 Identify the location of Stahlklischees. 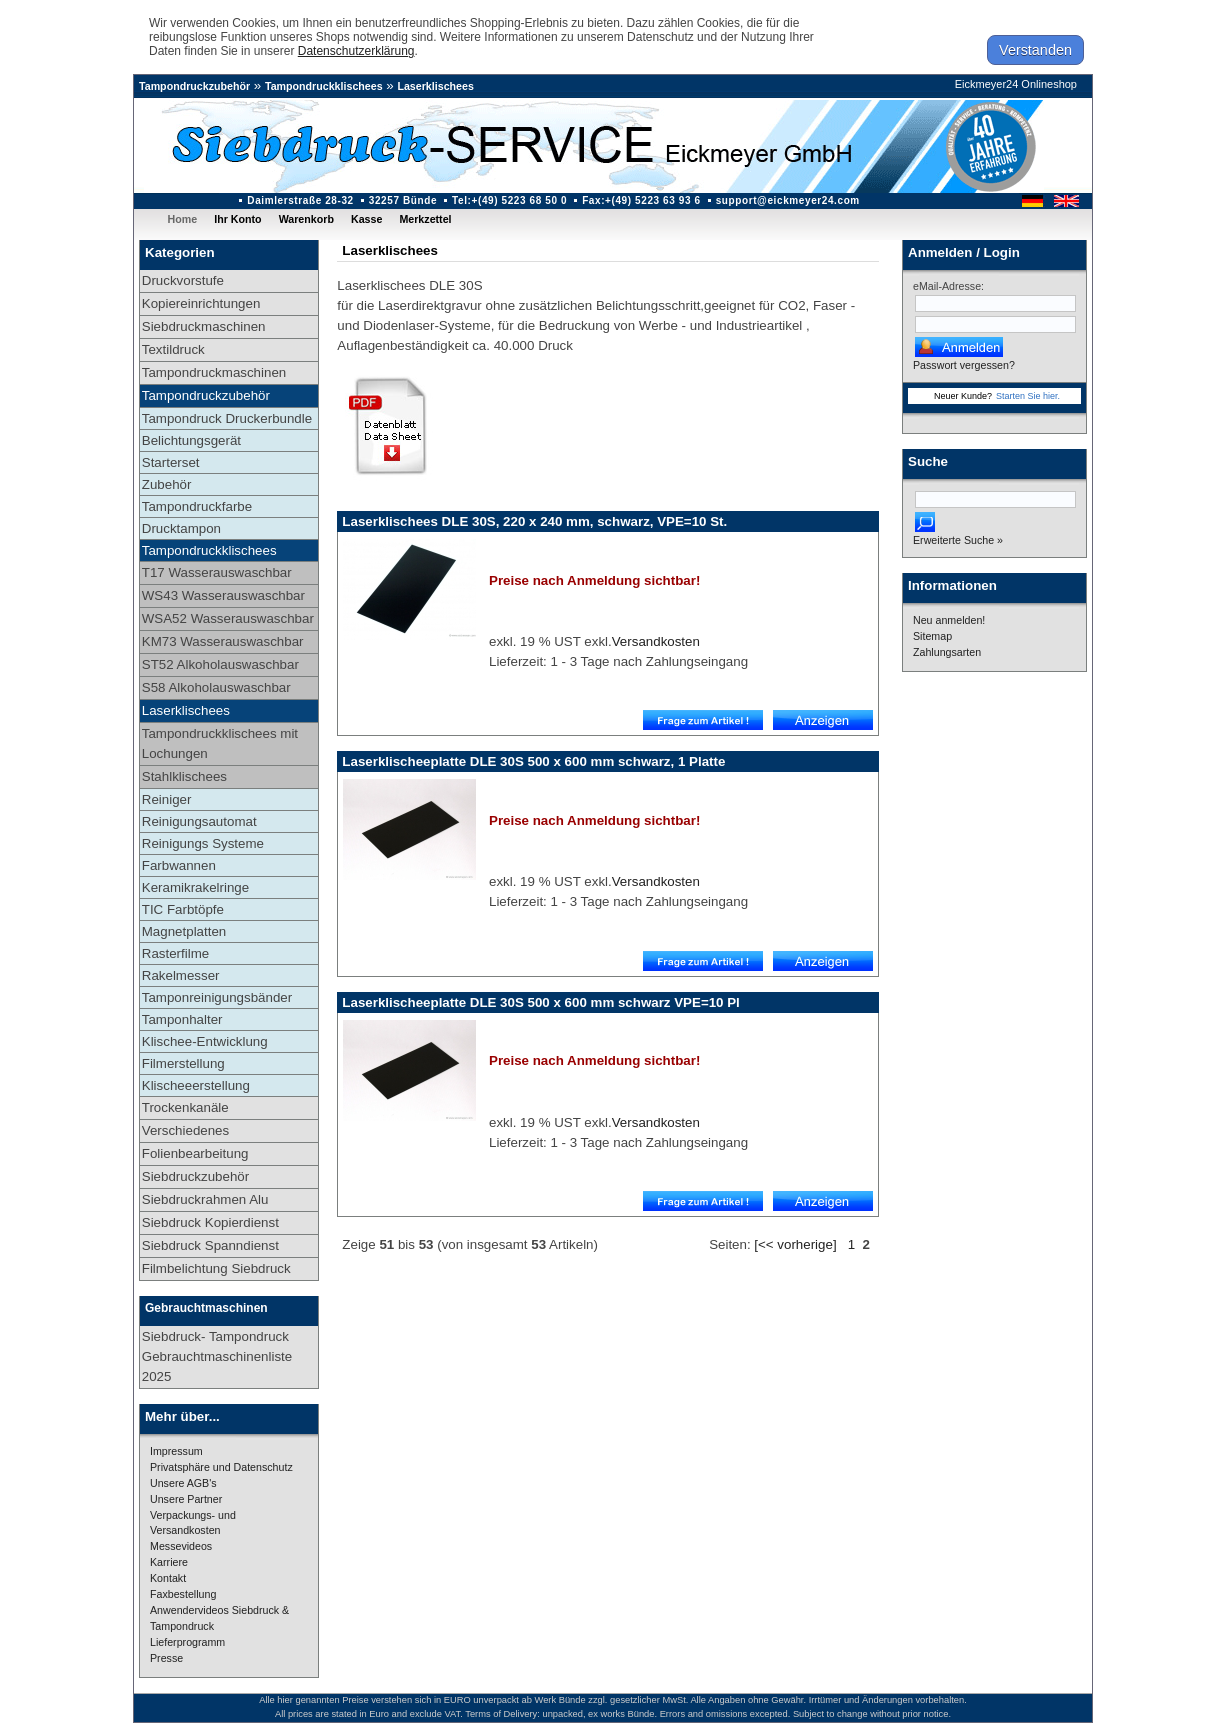
(184, 776).